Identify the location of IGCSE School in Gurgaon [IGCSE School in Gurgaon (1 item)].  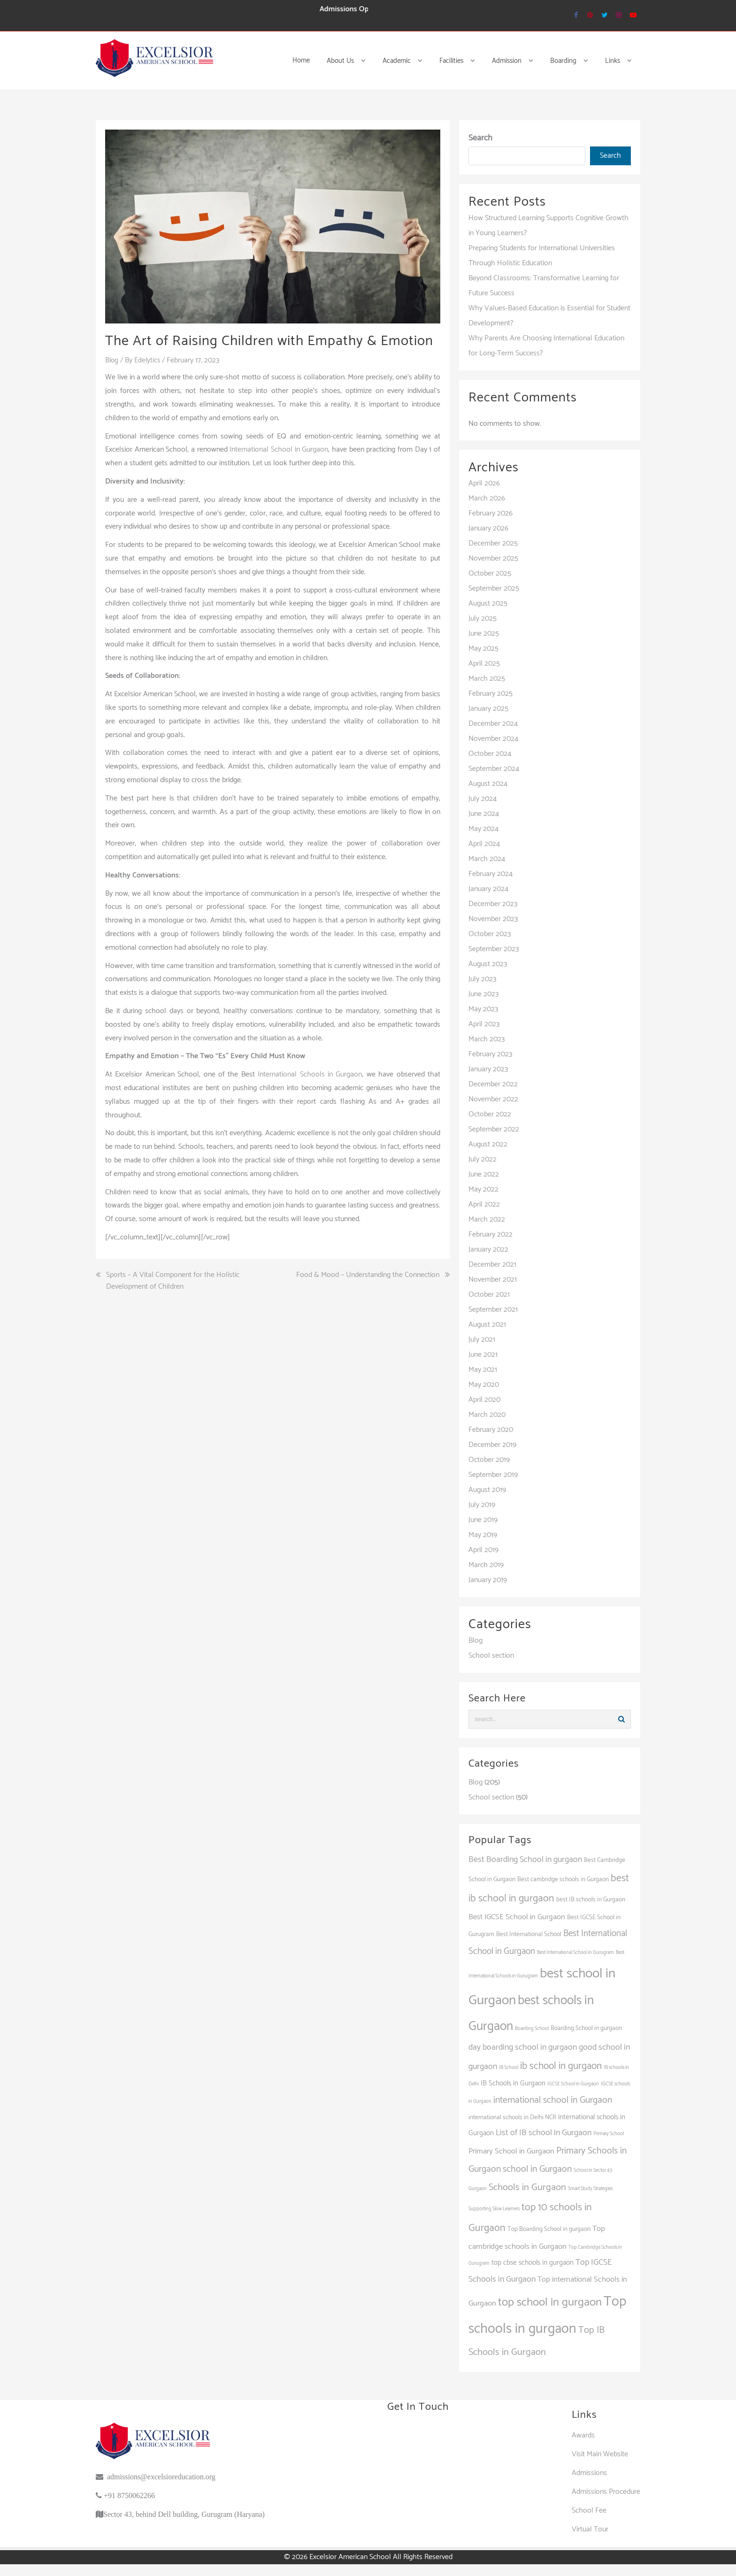
(573, 2084).